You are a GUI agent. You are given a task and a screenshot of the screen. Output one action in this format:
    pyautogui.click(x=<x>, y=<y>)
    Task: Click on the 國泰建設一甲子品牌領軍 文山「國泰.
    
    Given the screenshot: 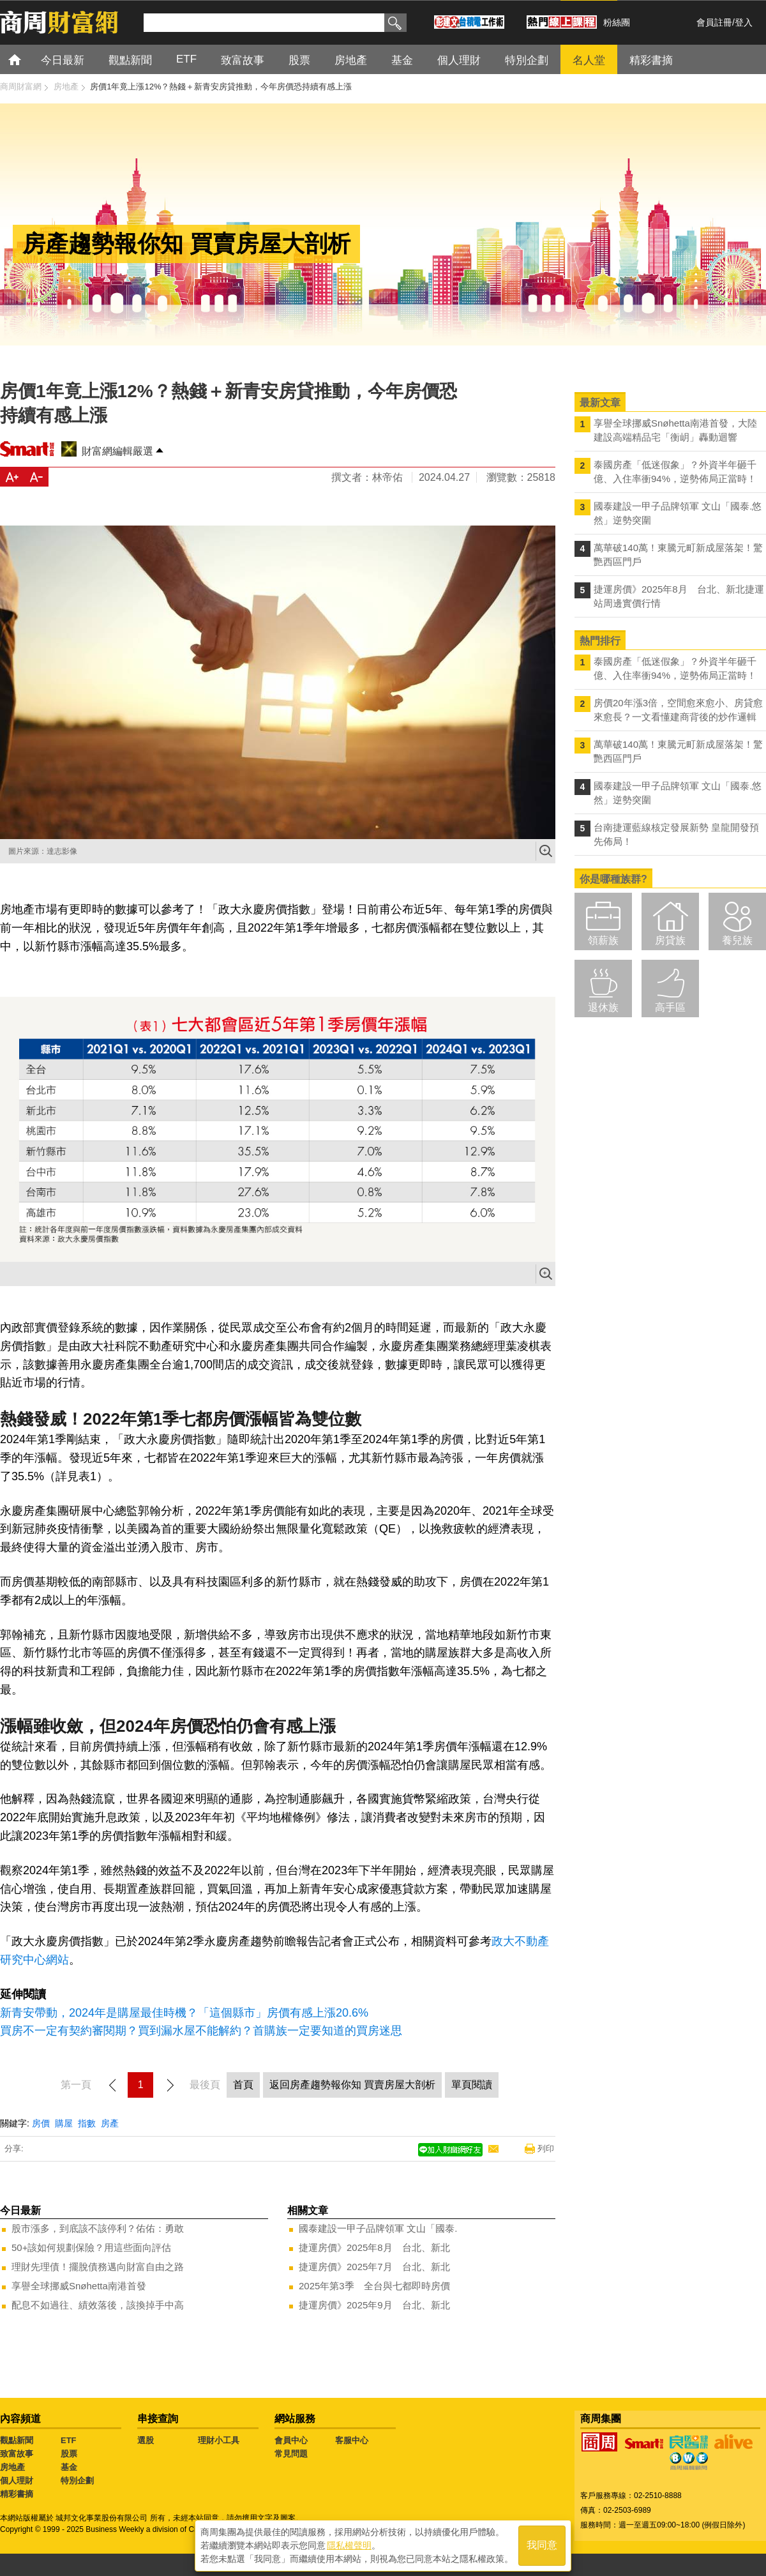 What is the action you would take?
    pyautogui.click(x=378, y=2228)
    